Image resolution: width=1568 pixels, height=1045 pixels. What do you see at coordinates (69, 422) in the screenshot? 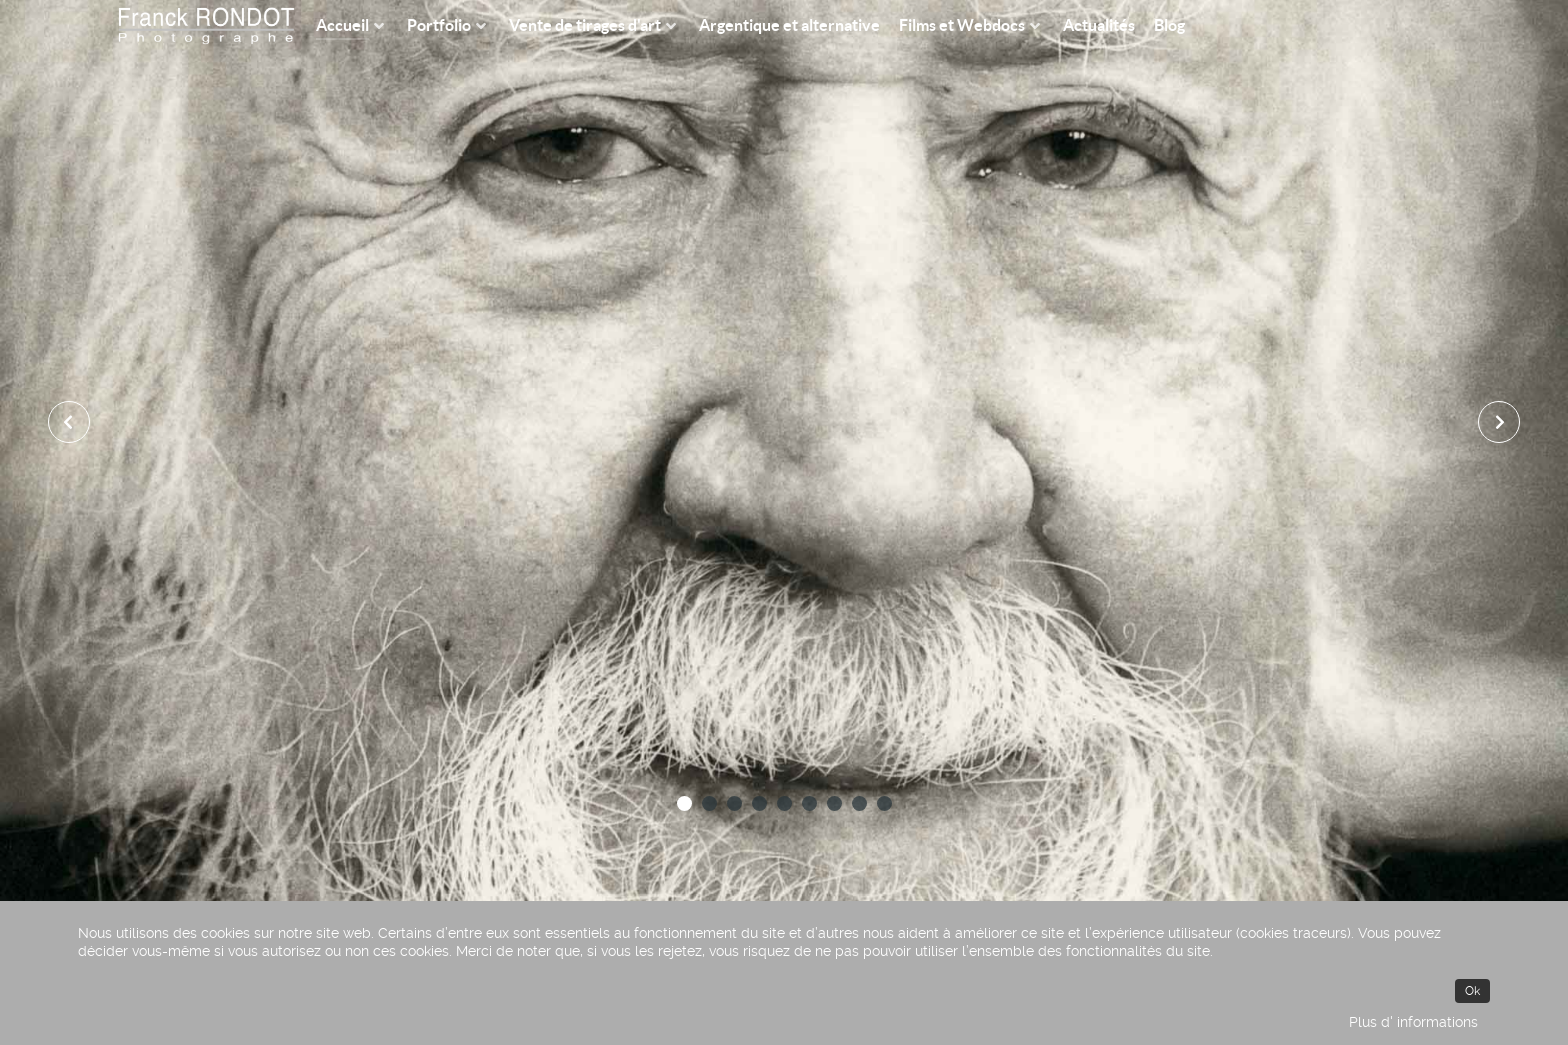
I see `[presentation]` at bounding box center [69, 422].